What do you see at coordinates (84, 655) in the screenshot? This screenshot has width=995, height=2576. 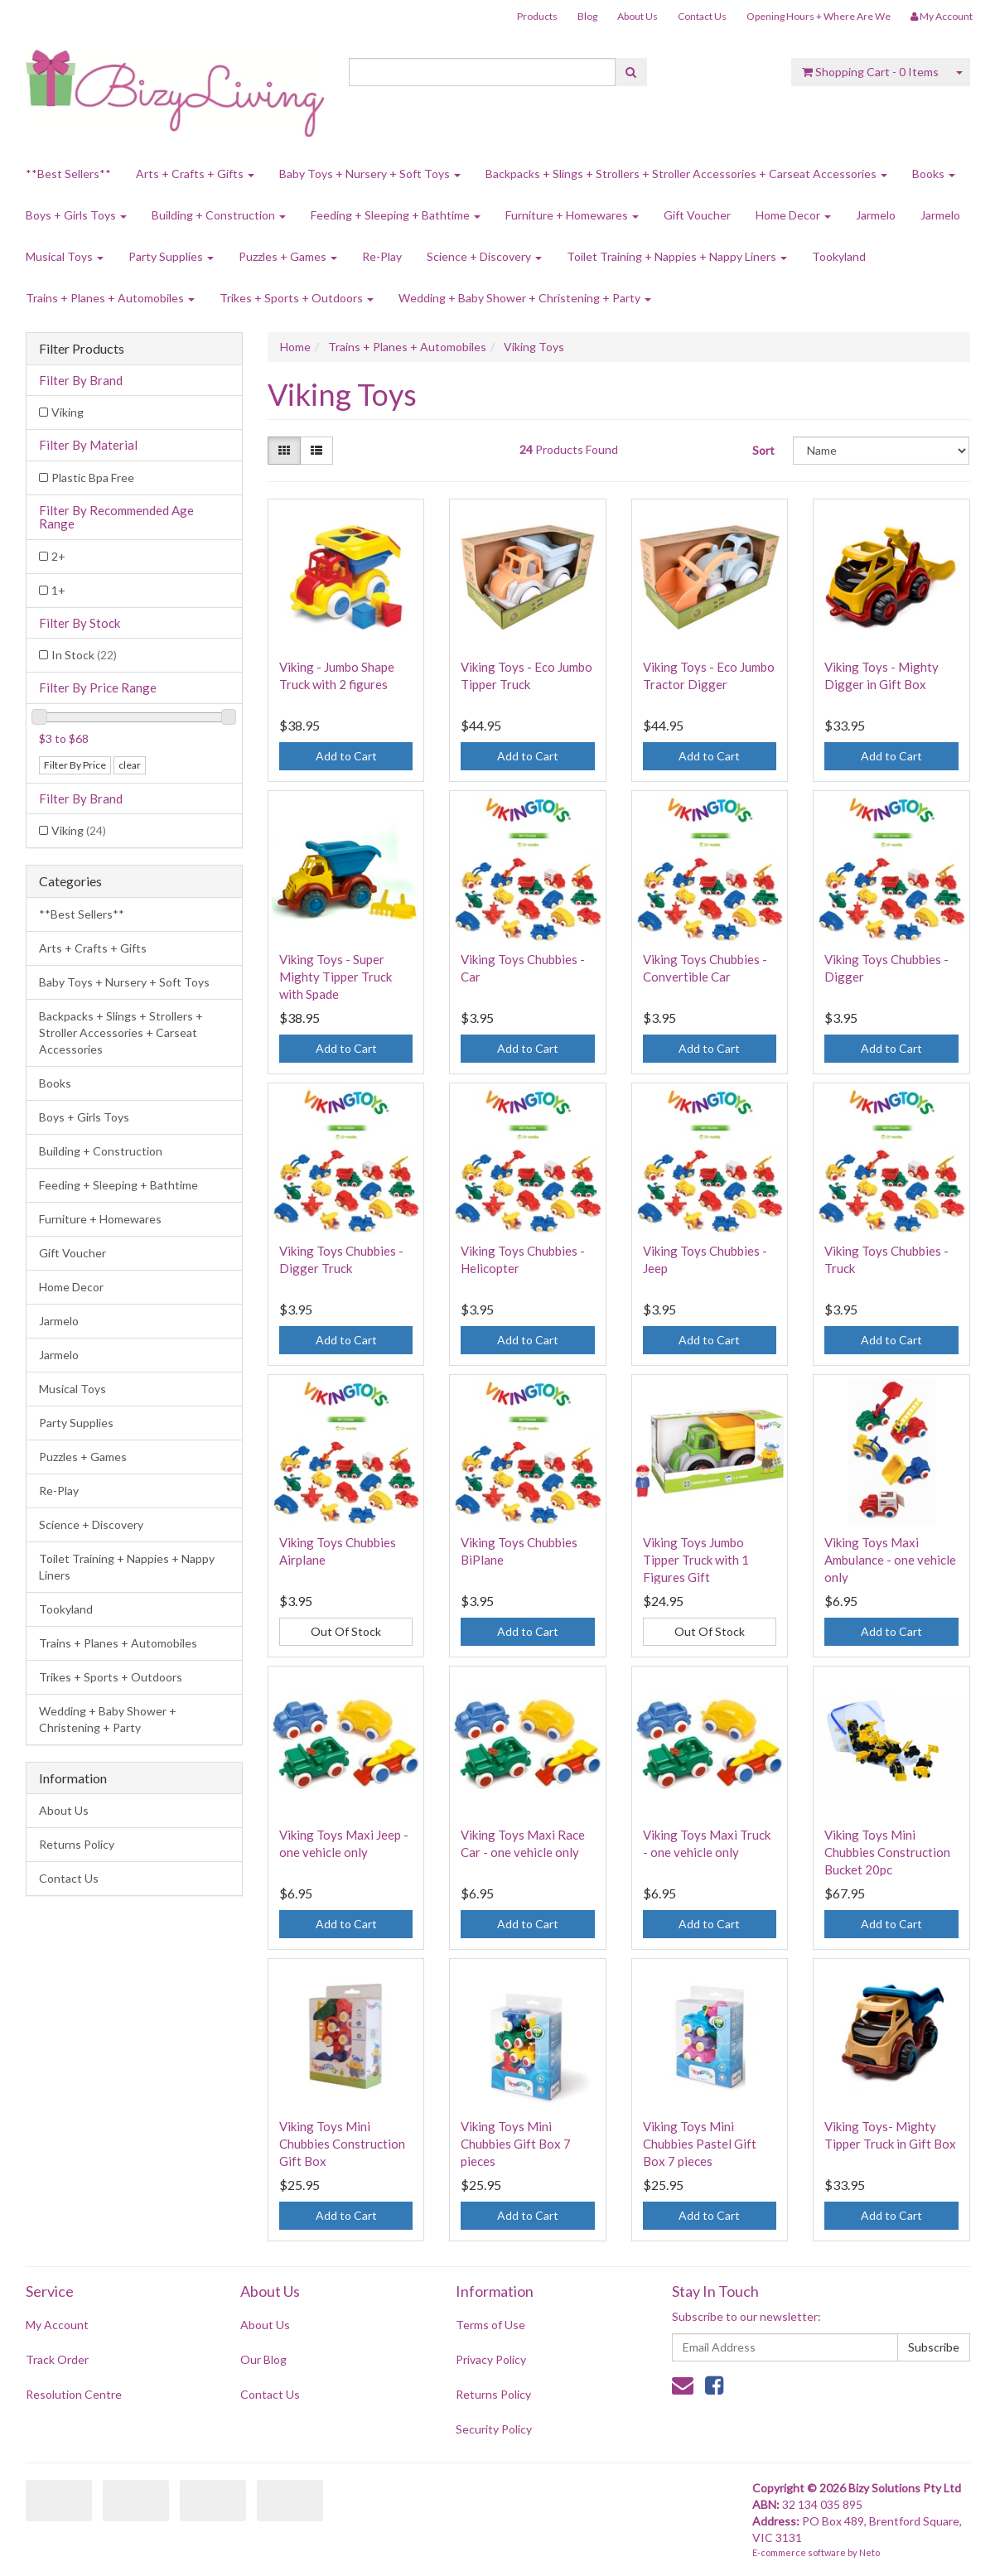 I see `In Stock` at bounding box center [84, 655].